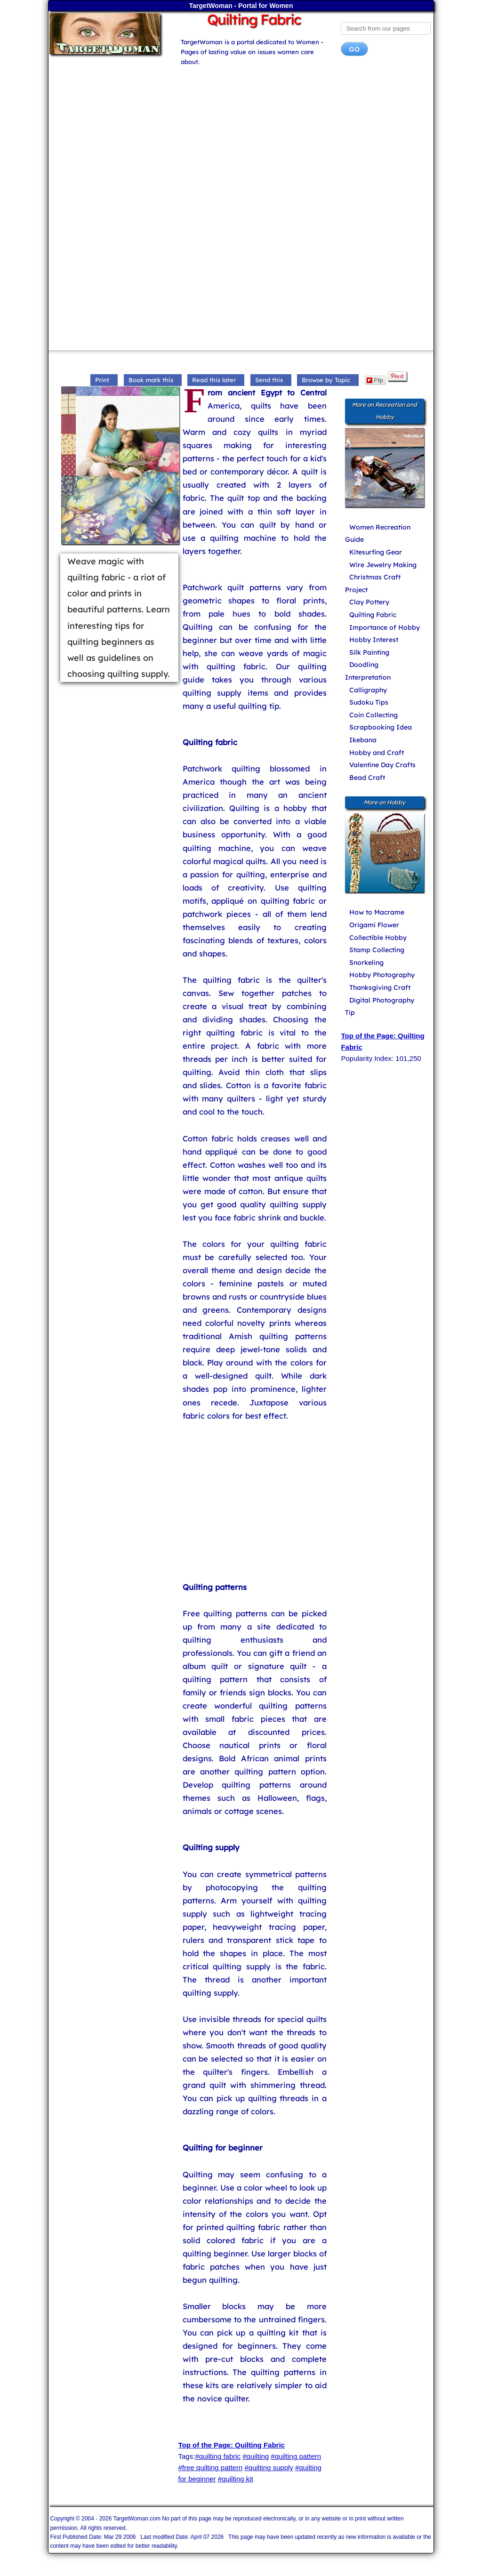  I want to click on #quilting, so click(255, 2456).